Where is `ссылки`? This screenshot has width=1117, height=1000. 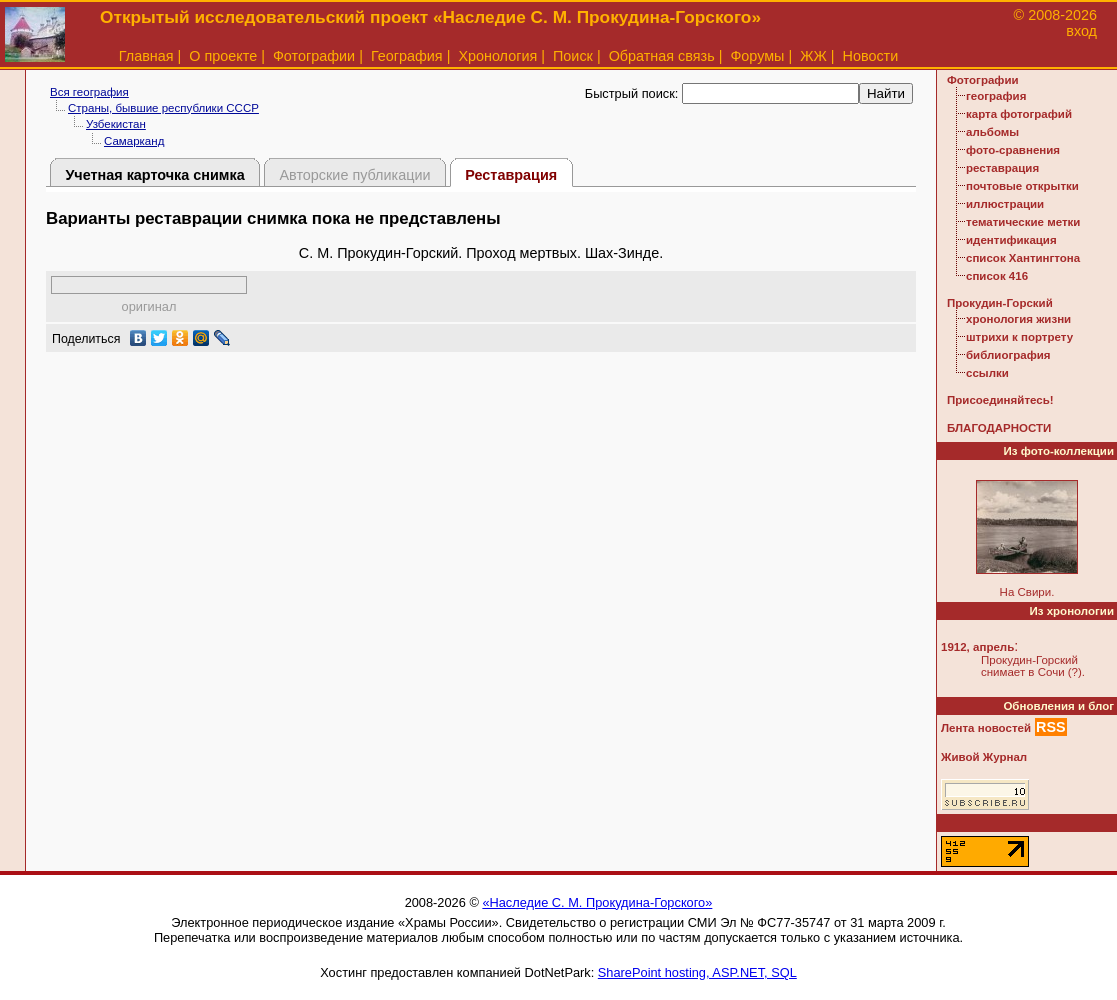 ссылки is located at coordinates (987, 373).